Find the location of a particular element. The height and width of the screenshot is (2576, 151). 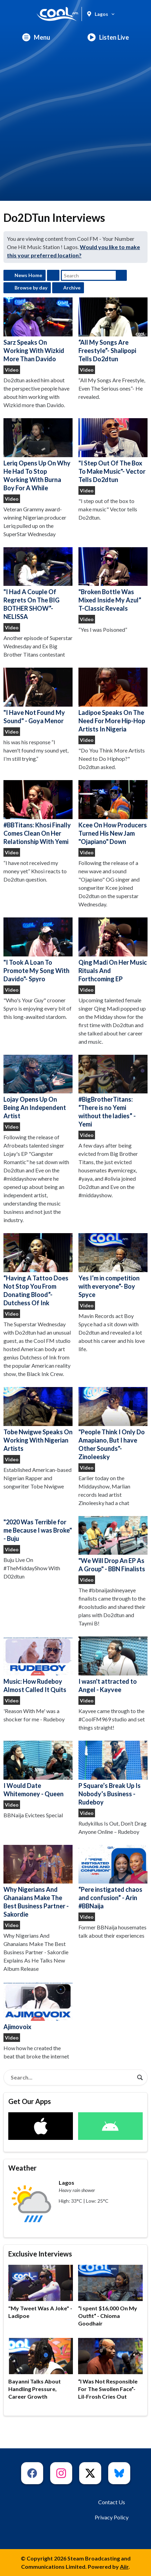

Menu is located at coordinates (36, 37).